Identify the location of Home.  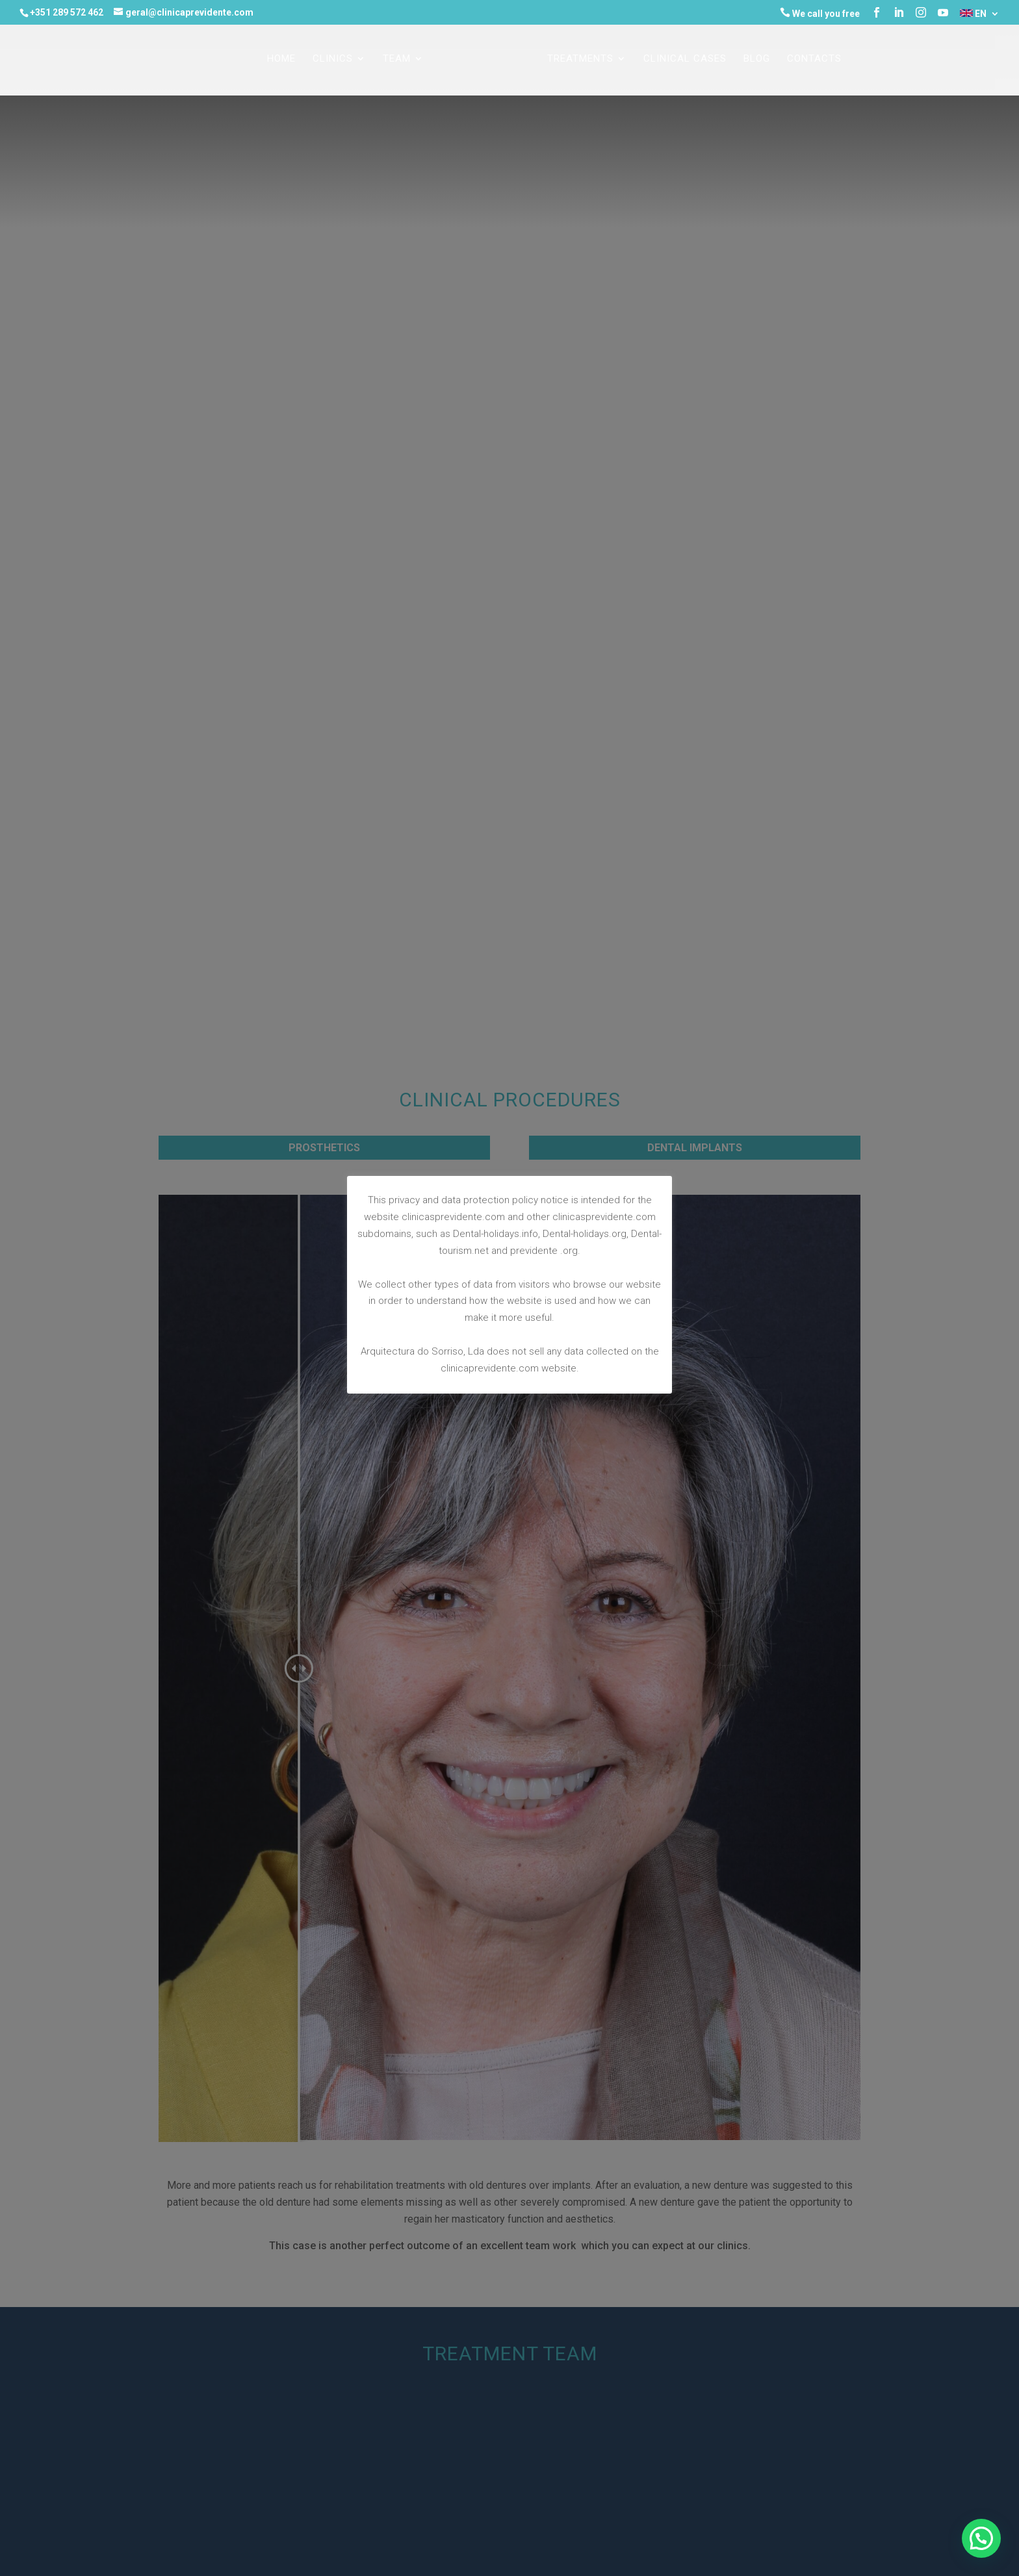
(281, 59).